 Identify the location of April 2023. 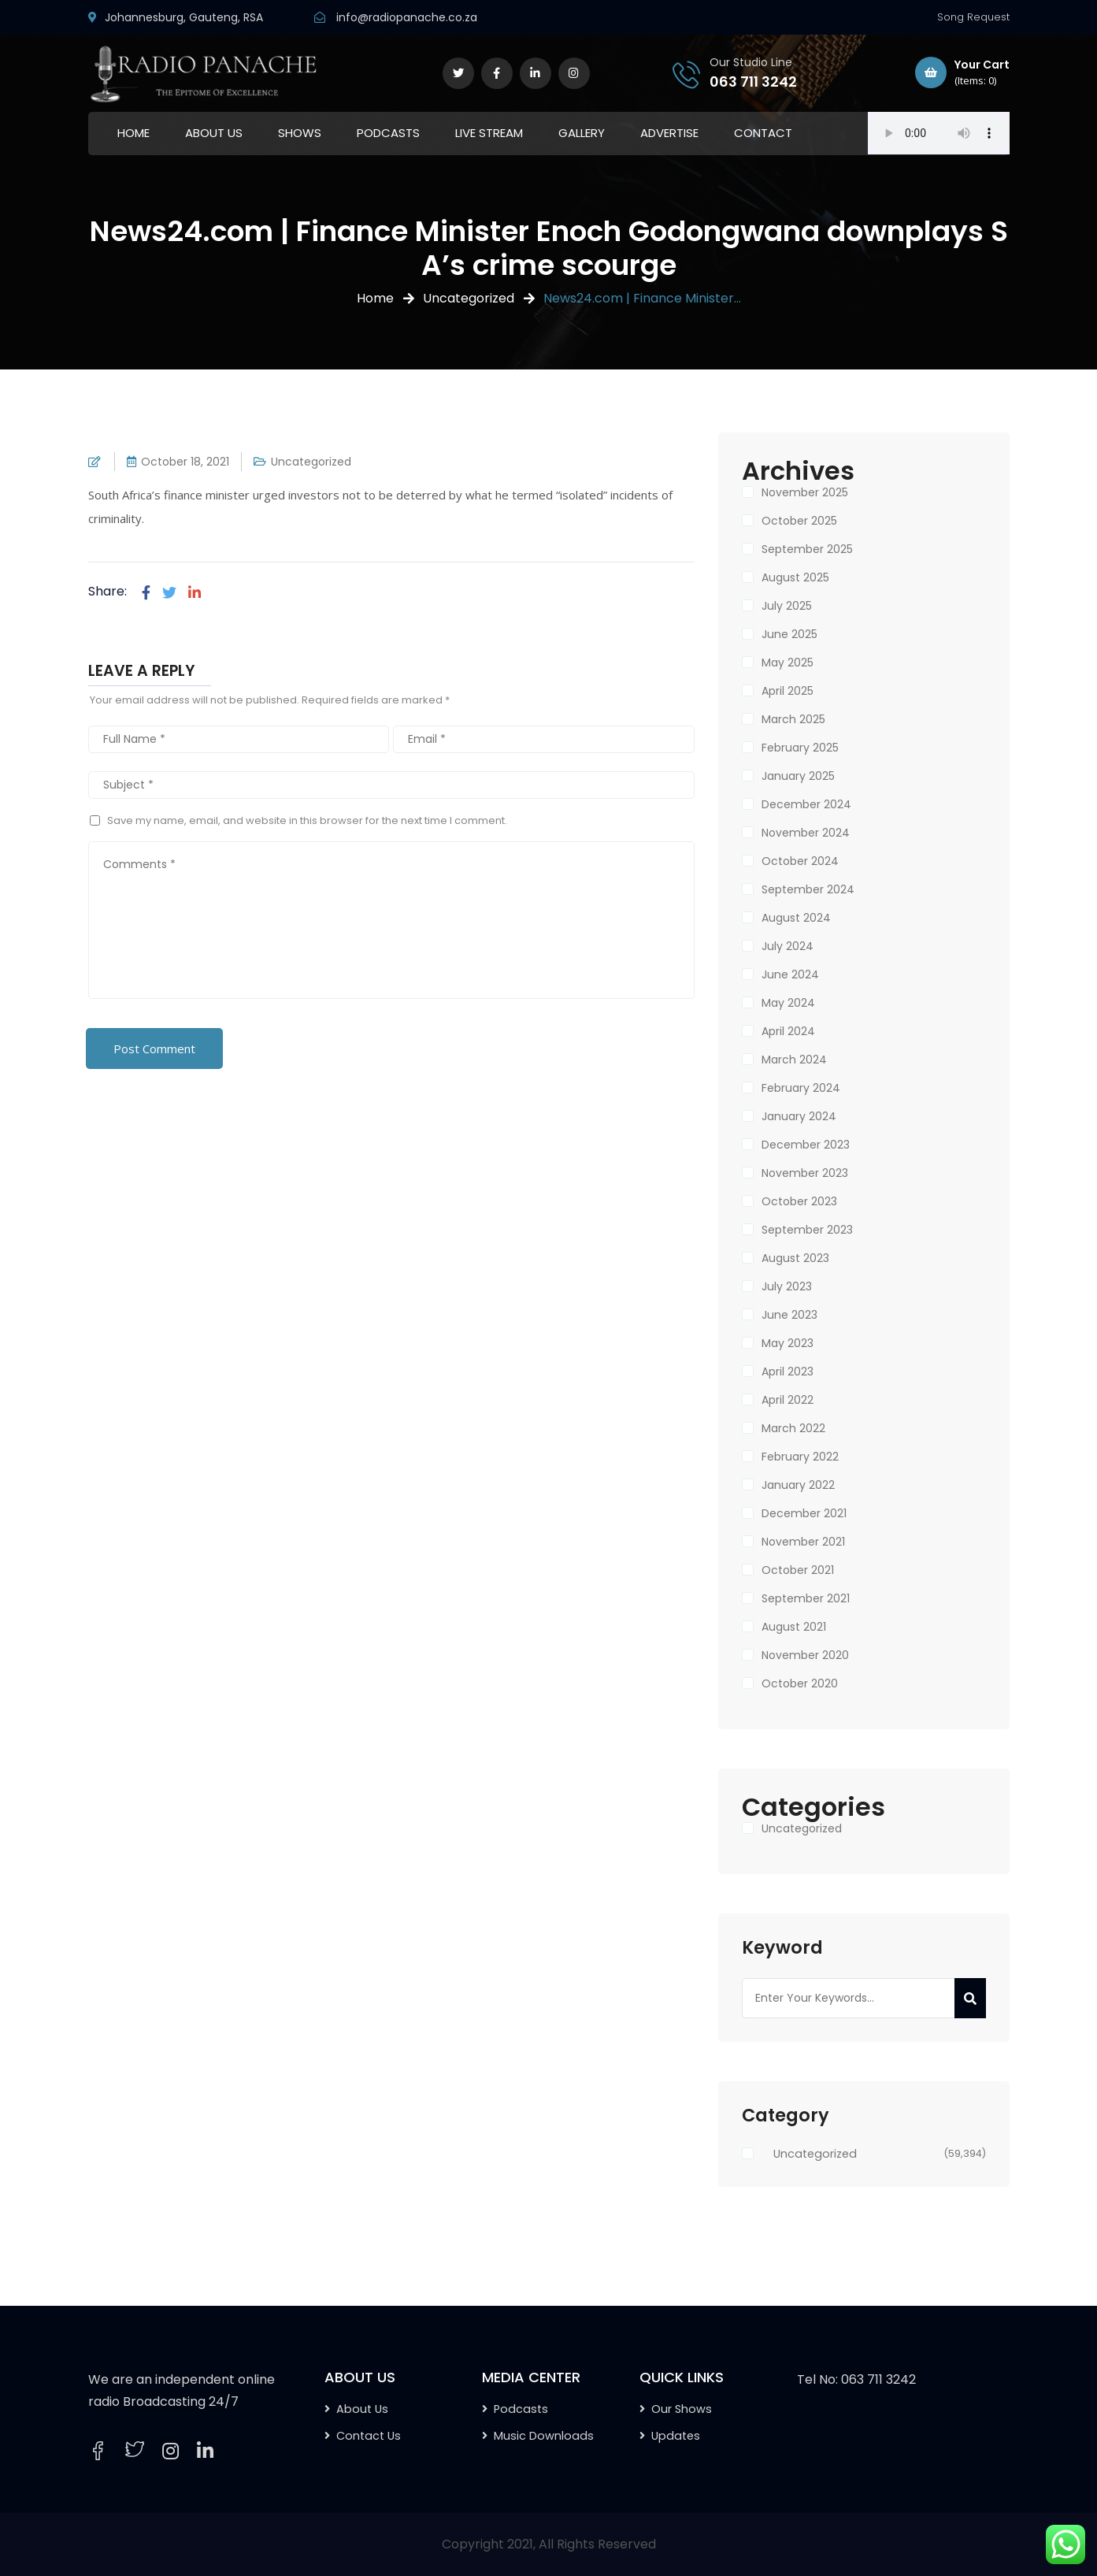
(787, 1371).